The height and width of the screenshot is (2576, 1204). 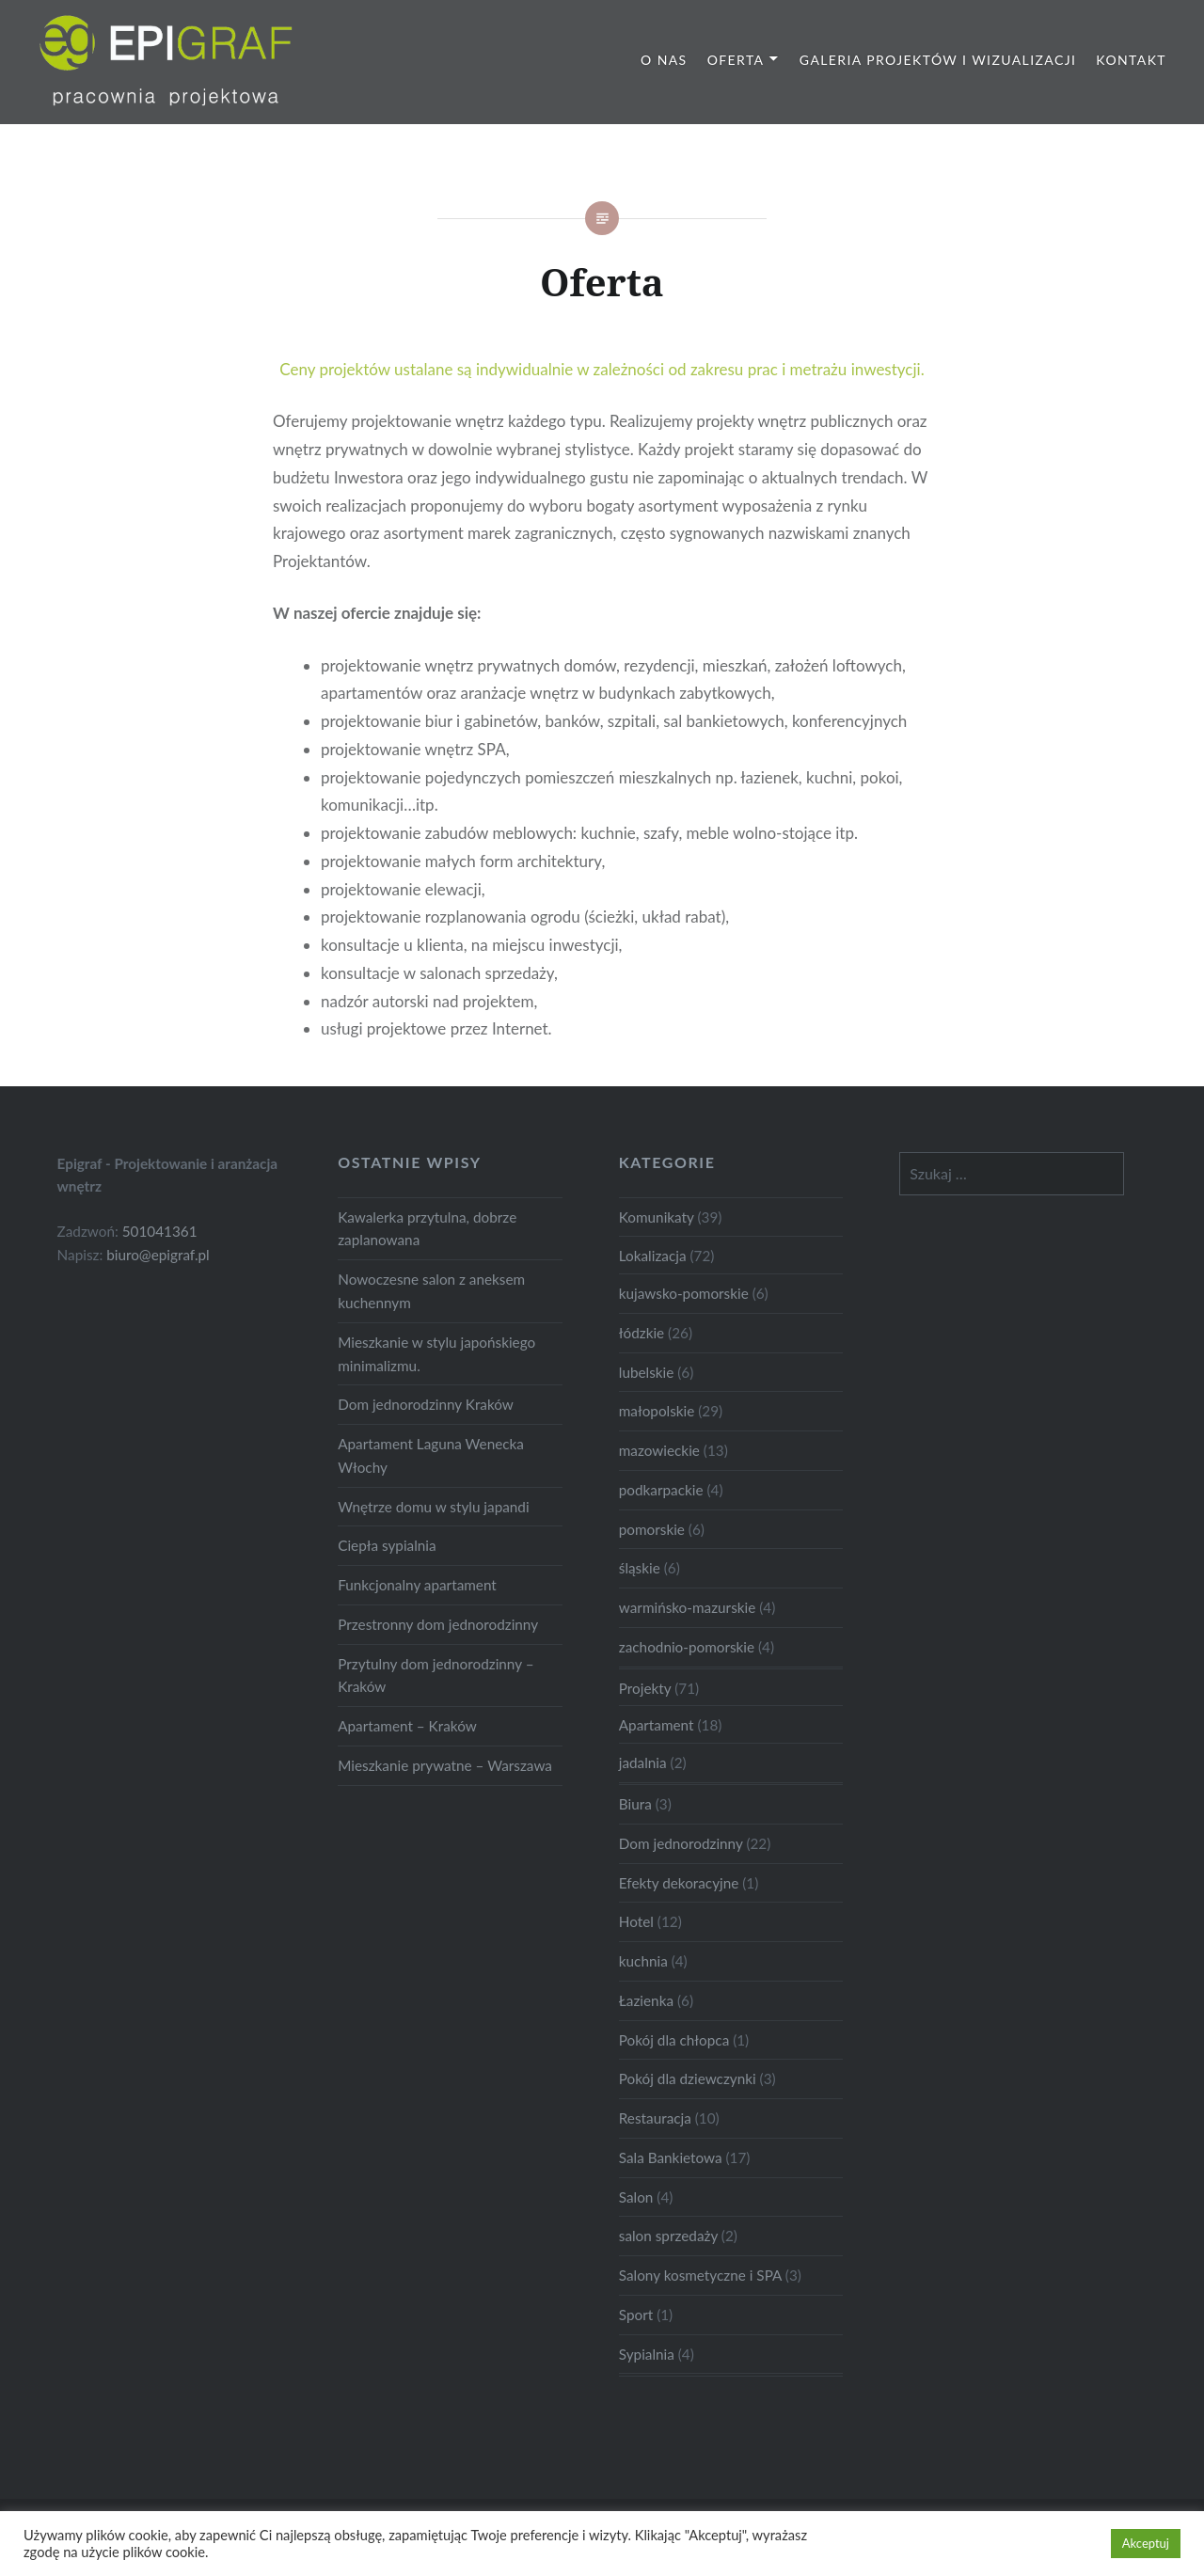 I want to click on Apartament, so click(x=656, y=1724).